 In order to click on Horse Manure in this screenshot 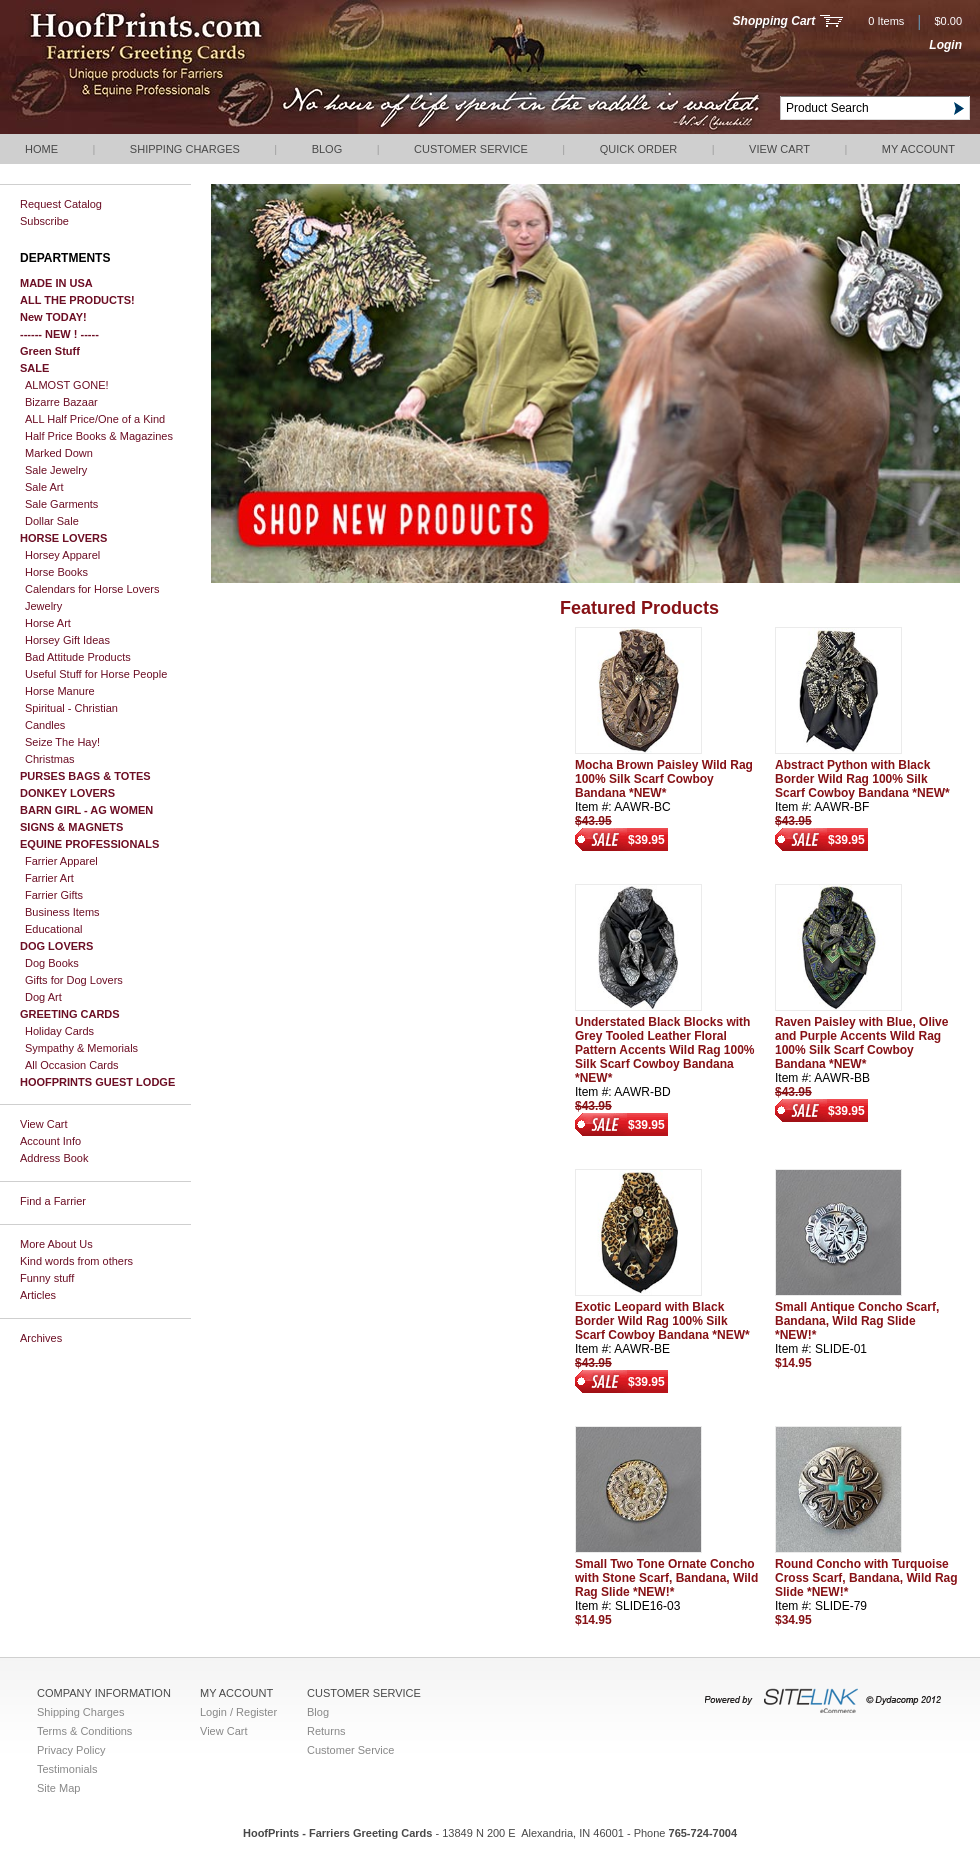, I will do `click(60, 691)`.